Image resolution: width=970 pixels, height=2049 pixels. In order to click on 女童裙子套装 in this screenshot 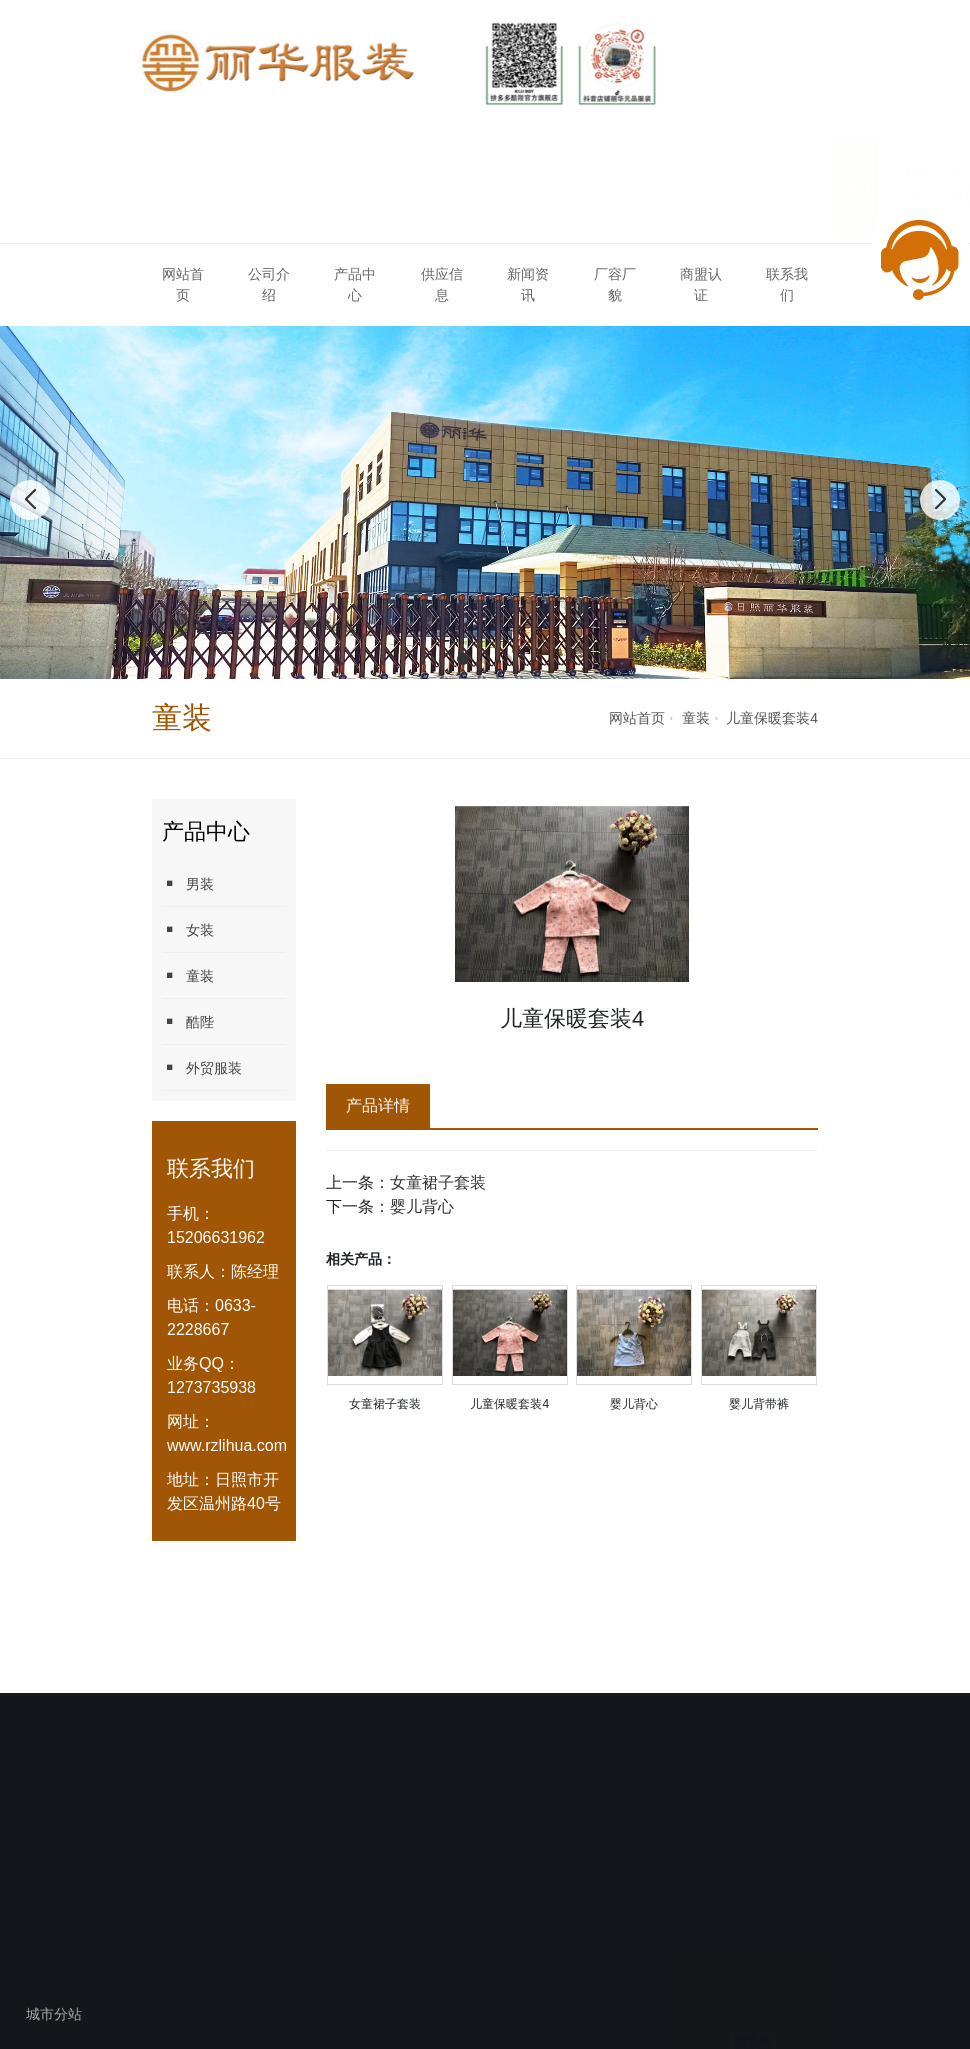, I will do `click(438, 1182)`.